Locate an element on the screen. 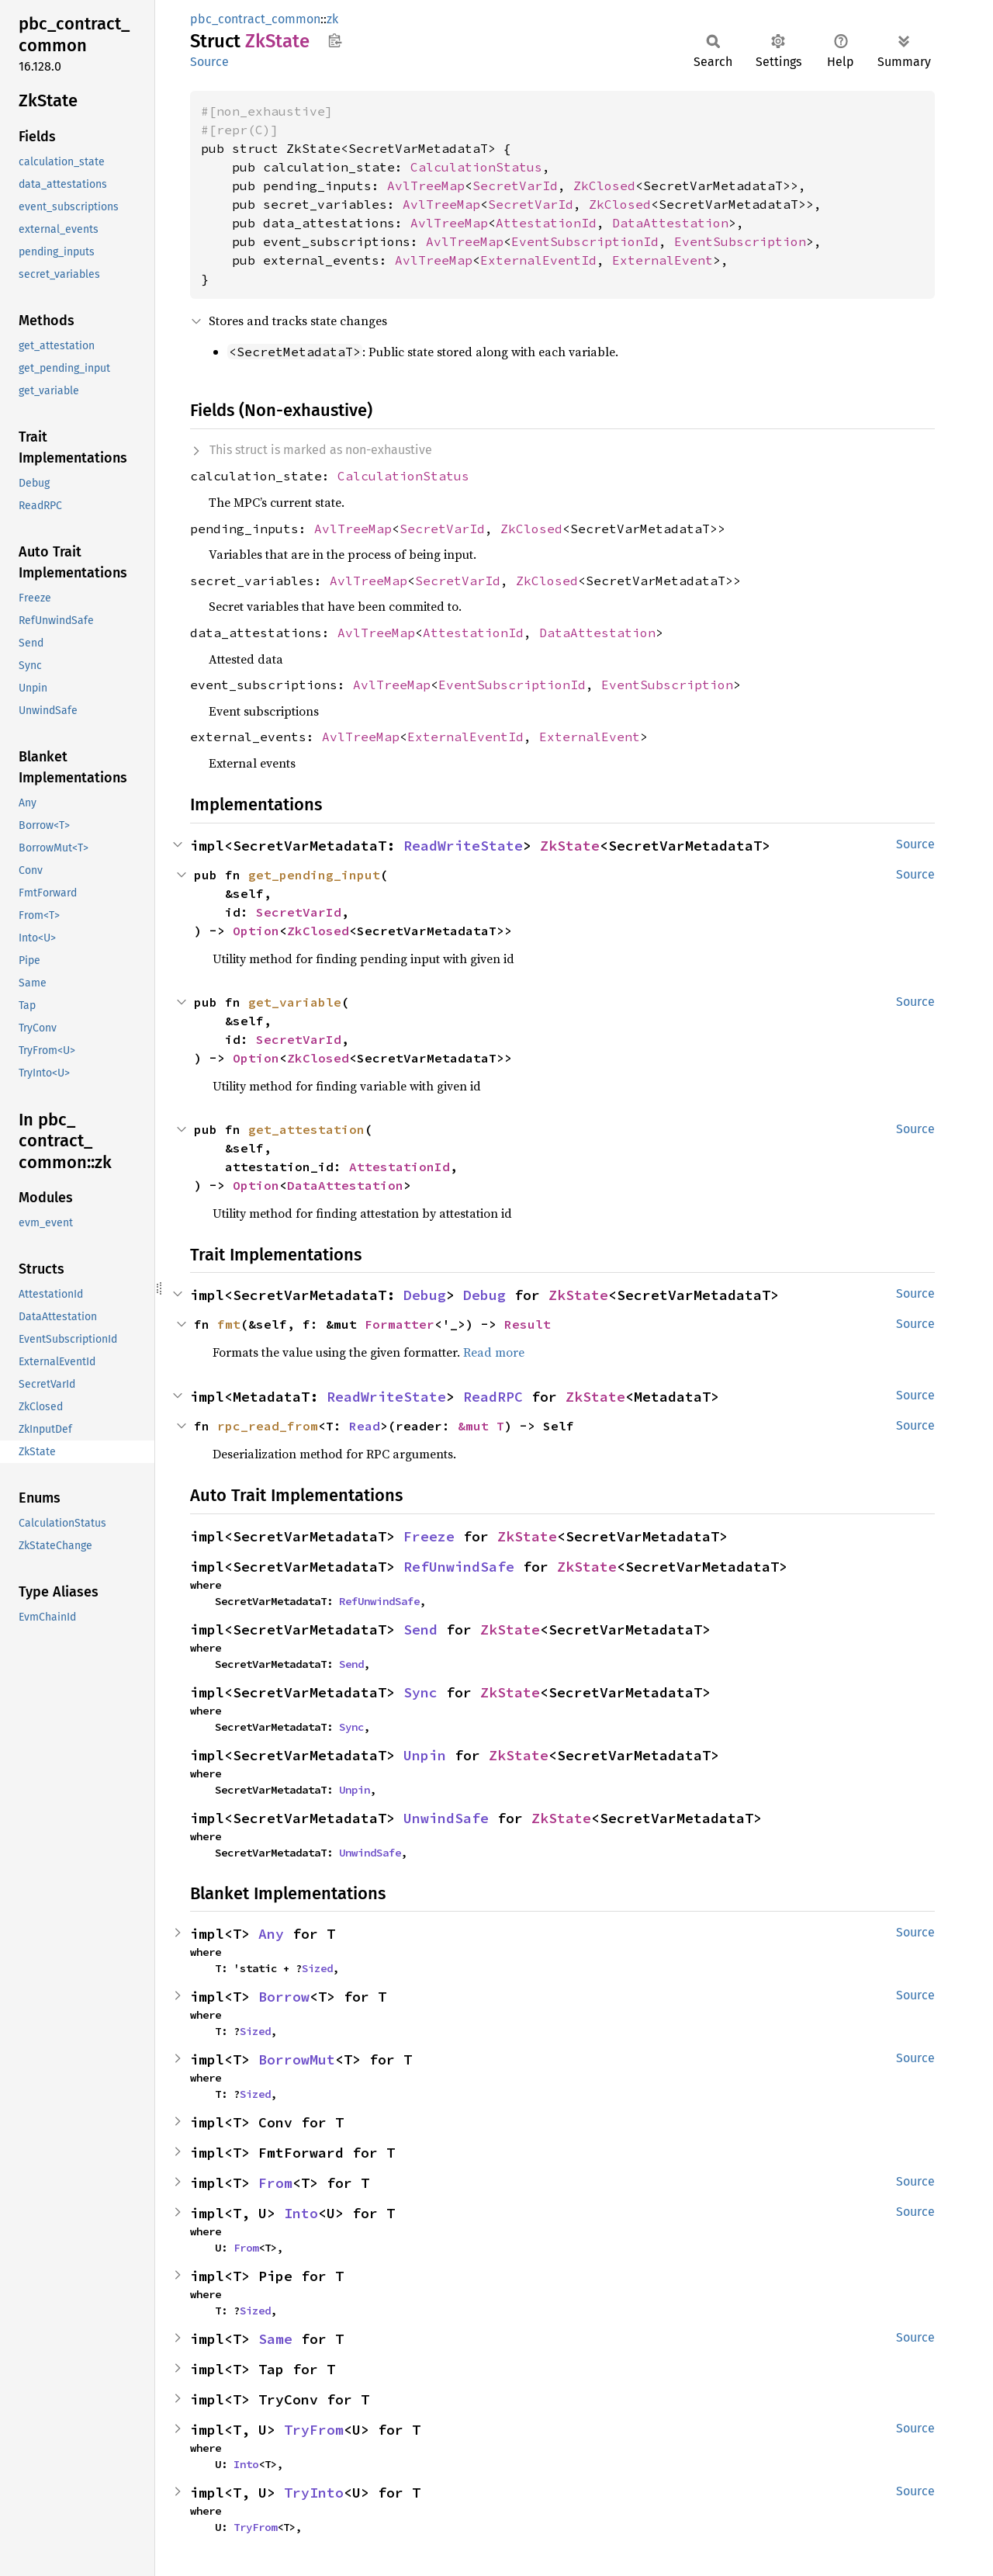  Send is located at coordinates (420, 1629).